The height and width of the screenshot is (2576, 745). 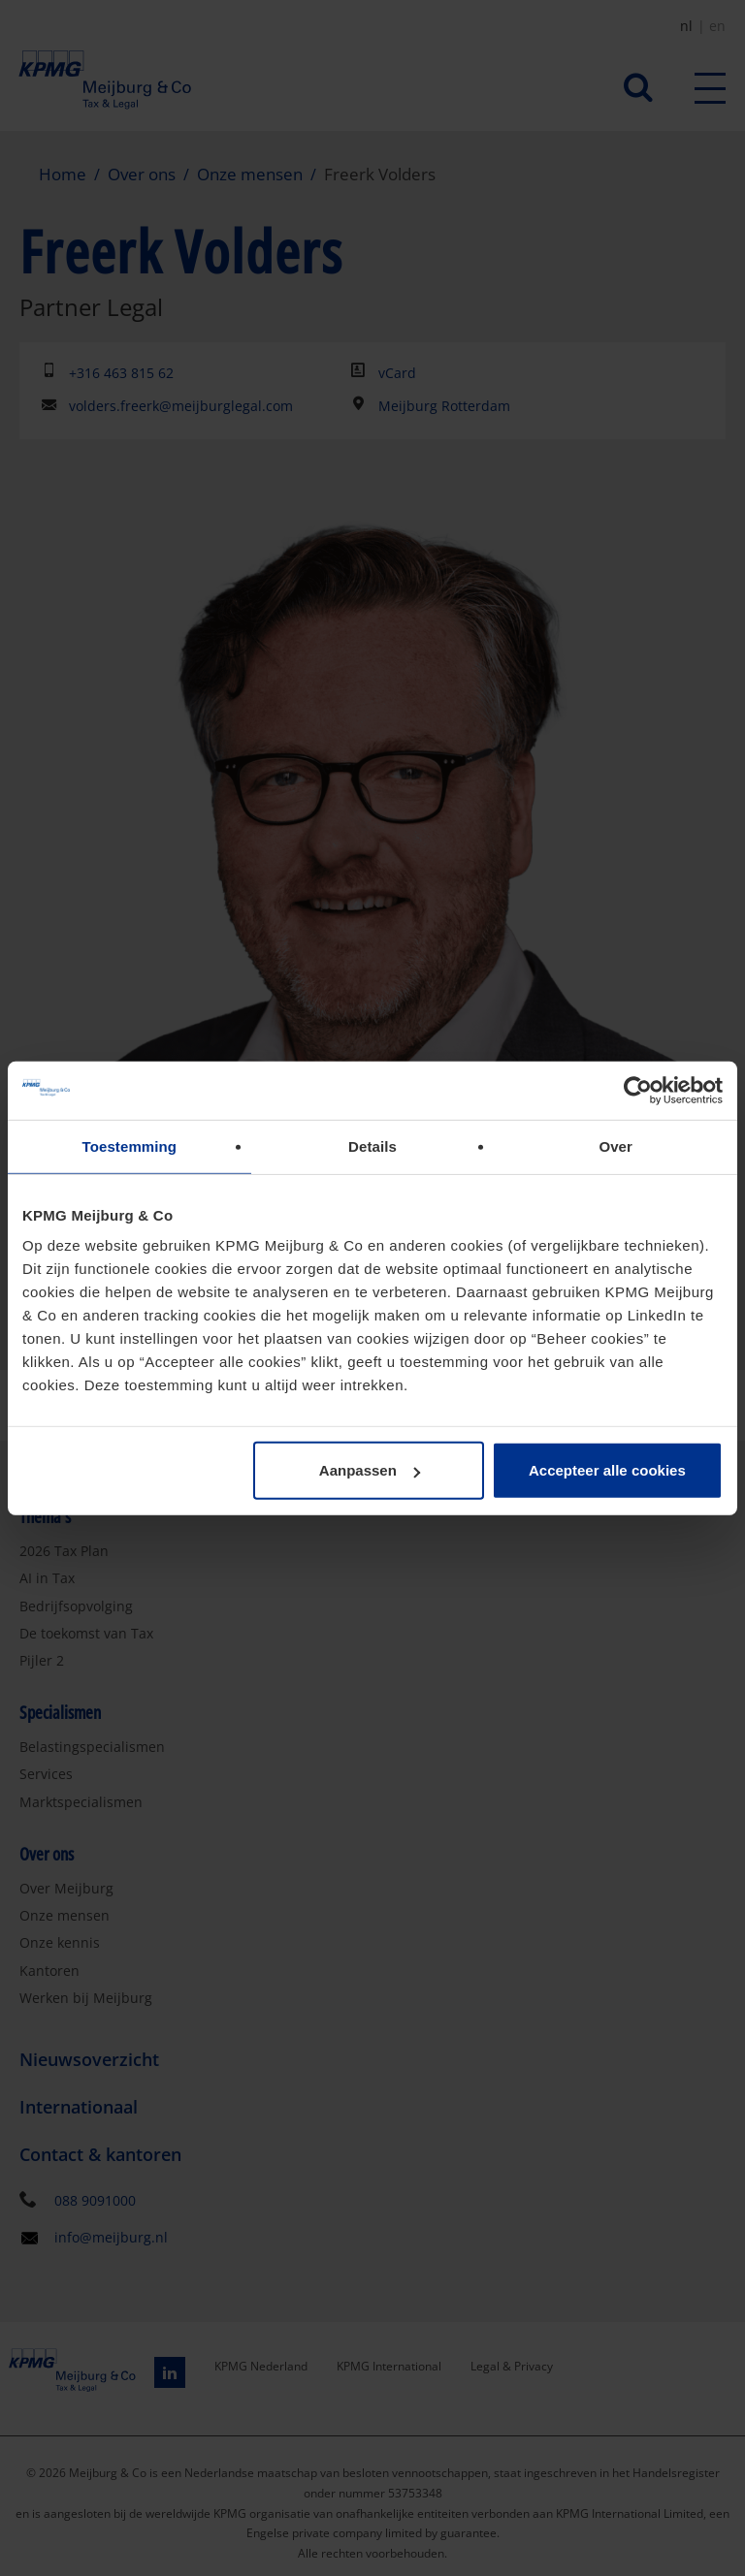 I want to click on Over [tab], so click(x=615, y=1145).